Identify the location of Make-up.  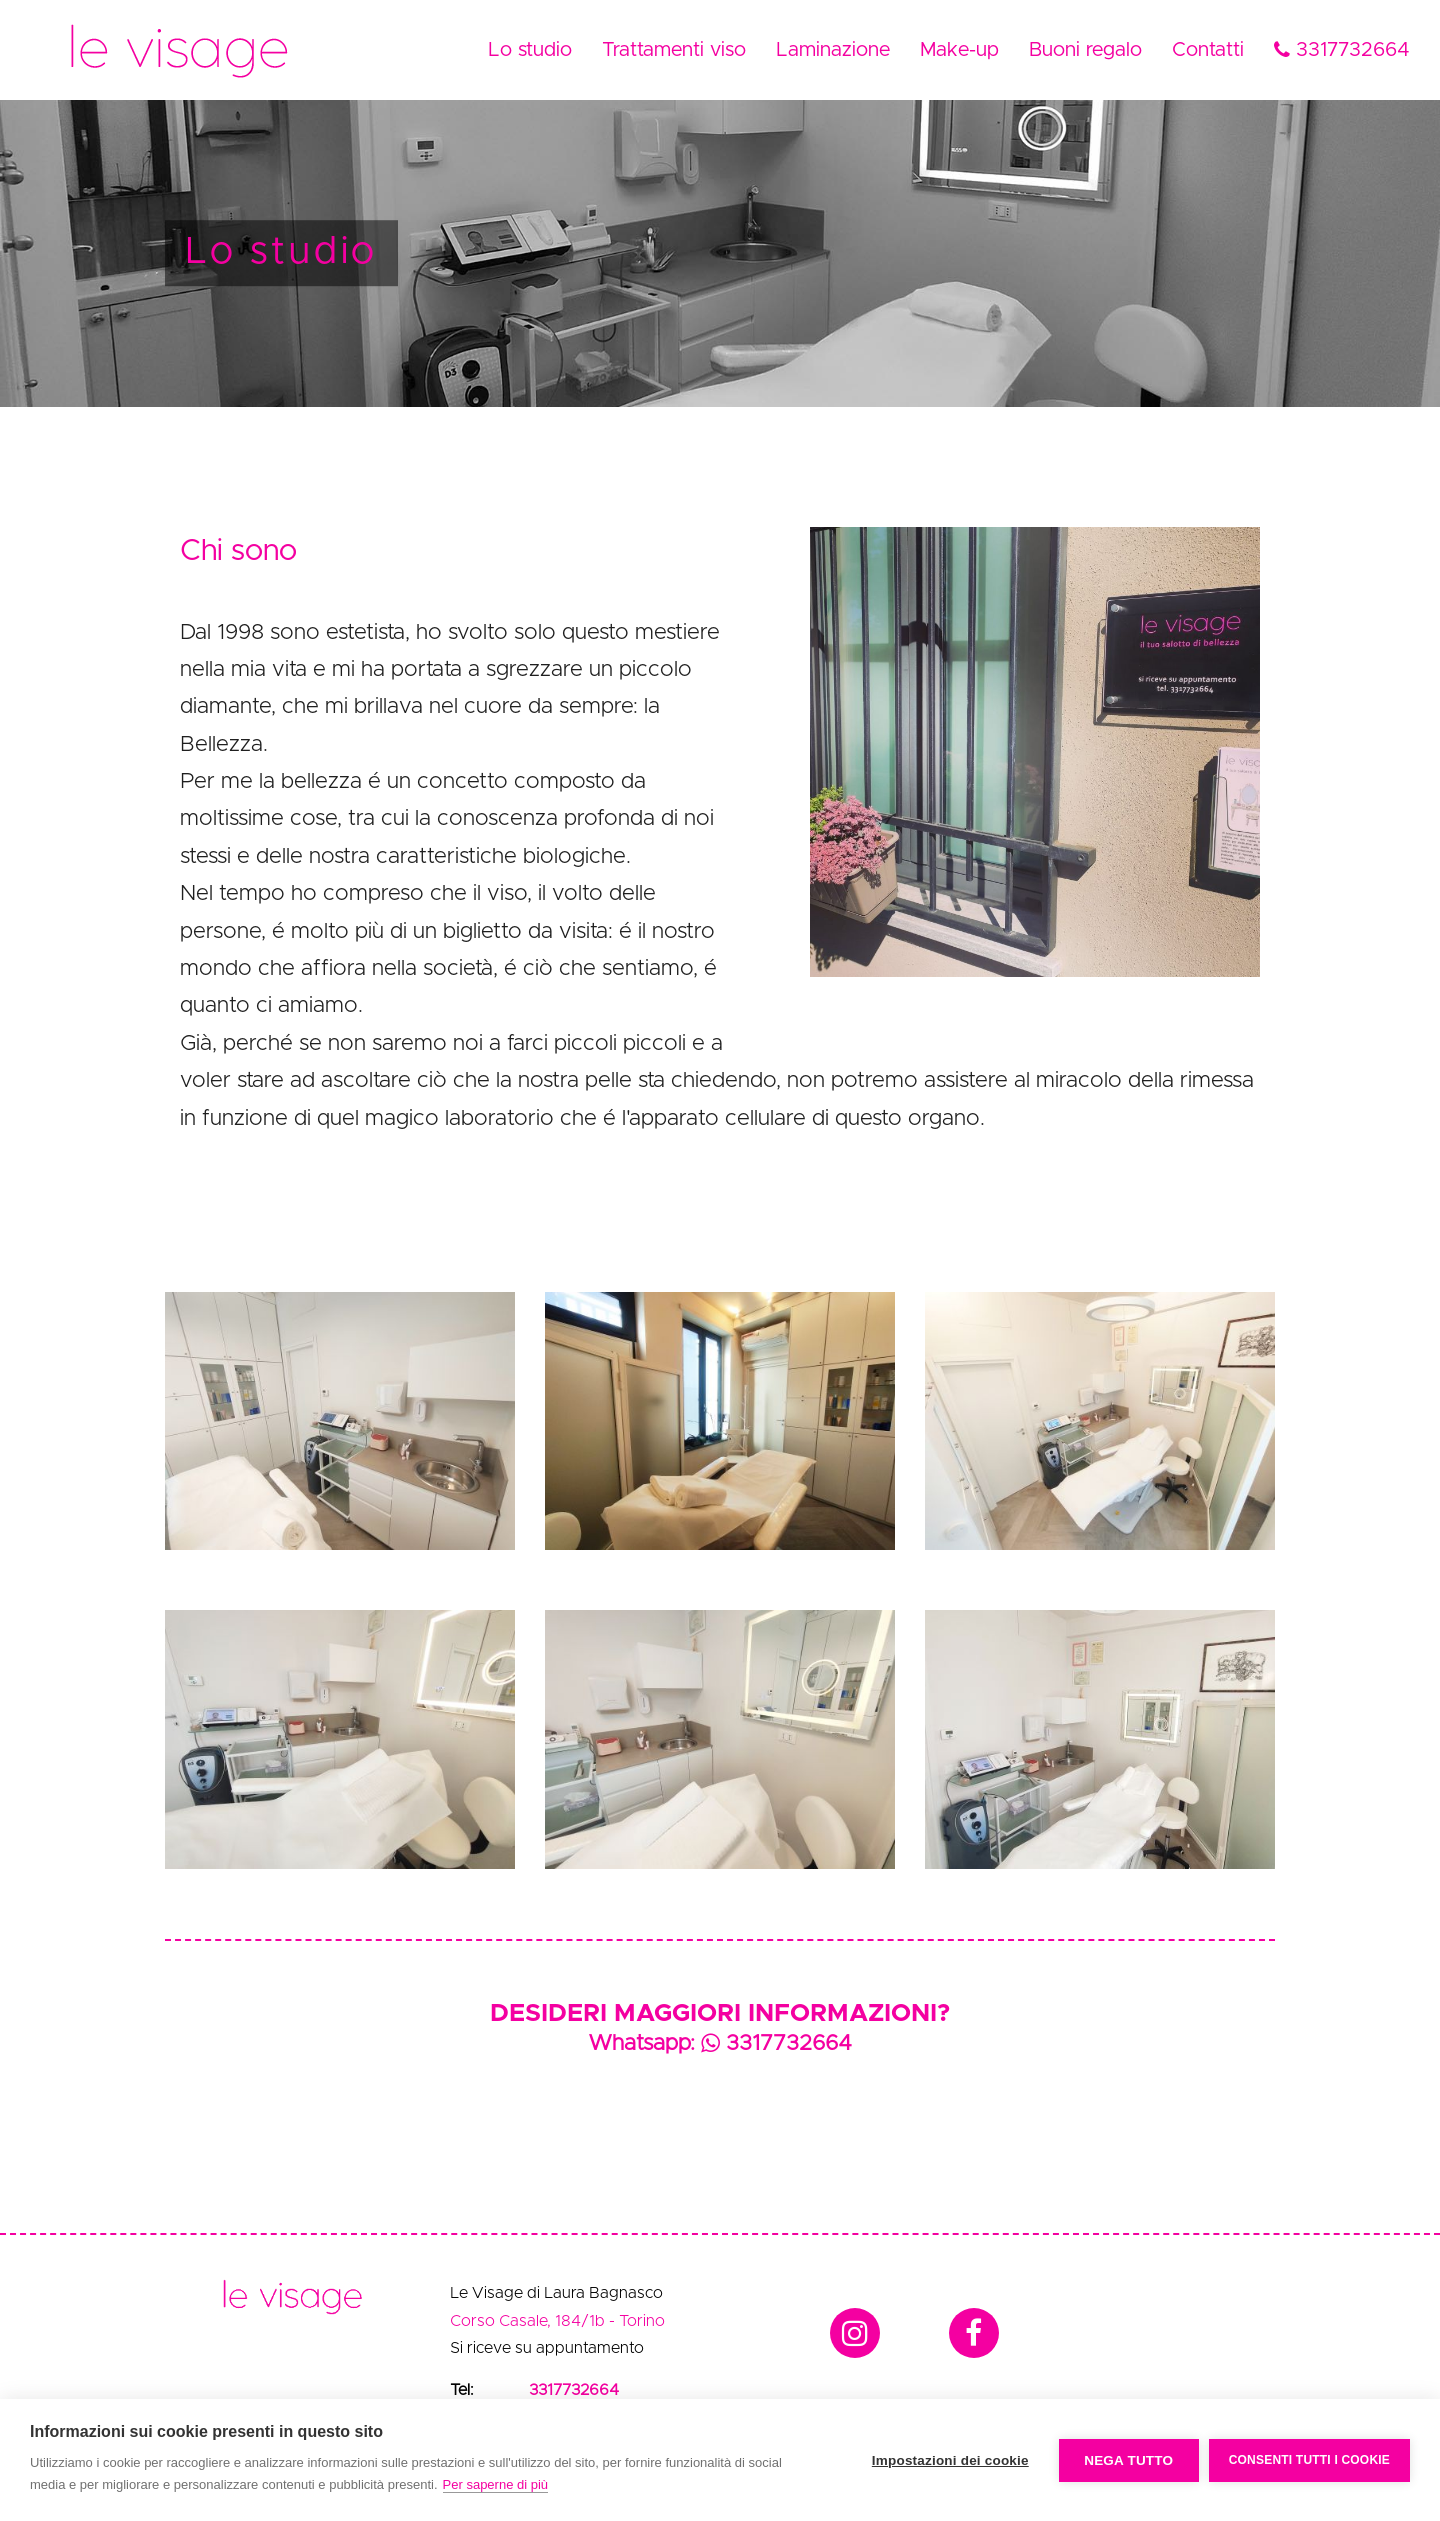
(959, 50).